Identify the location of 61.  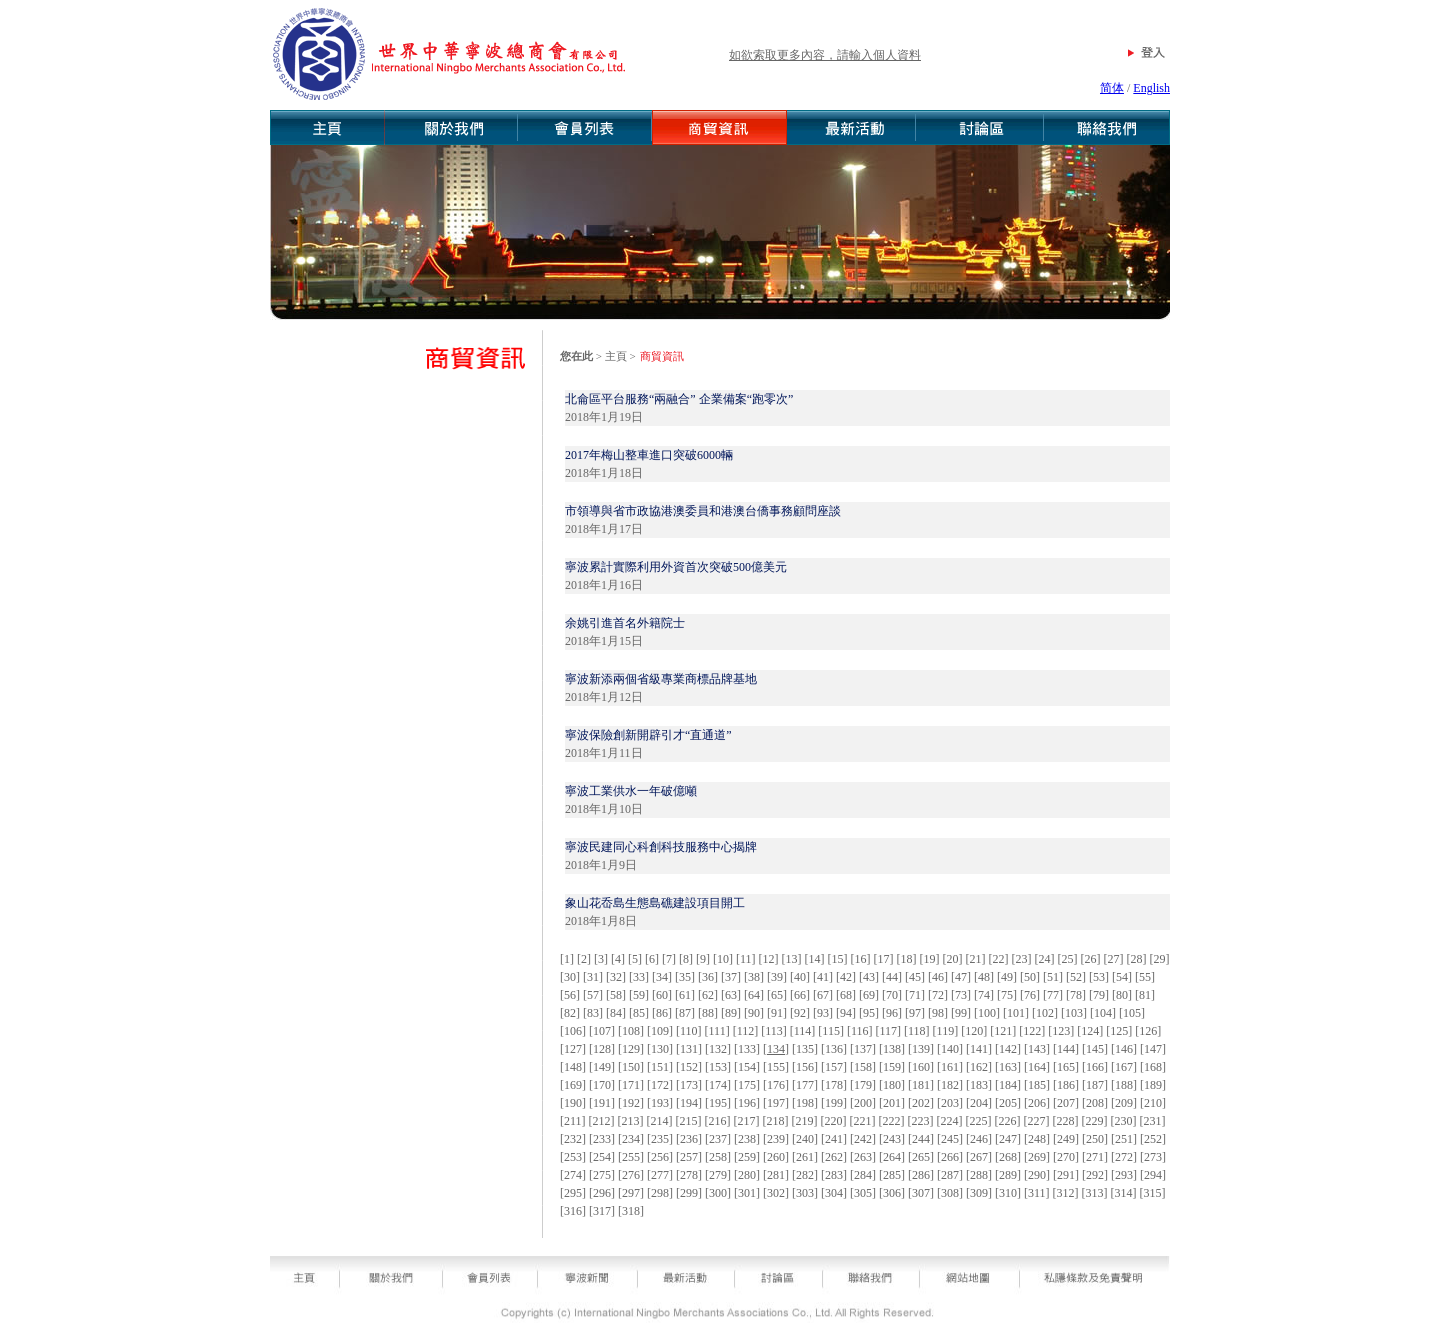
(685, 995).